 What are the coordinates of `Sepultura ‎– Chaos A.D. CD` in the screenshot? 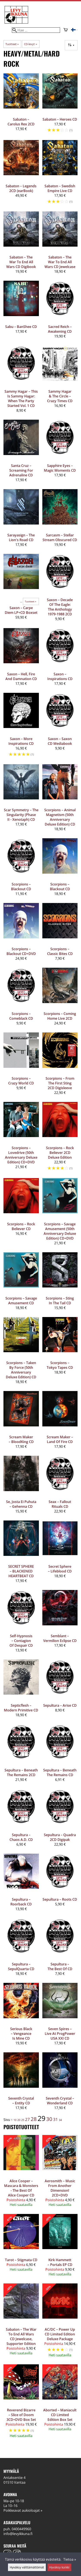 It's located at (21, 1837).